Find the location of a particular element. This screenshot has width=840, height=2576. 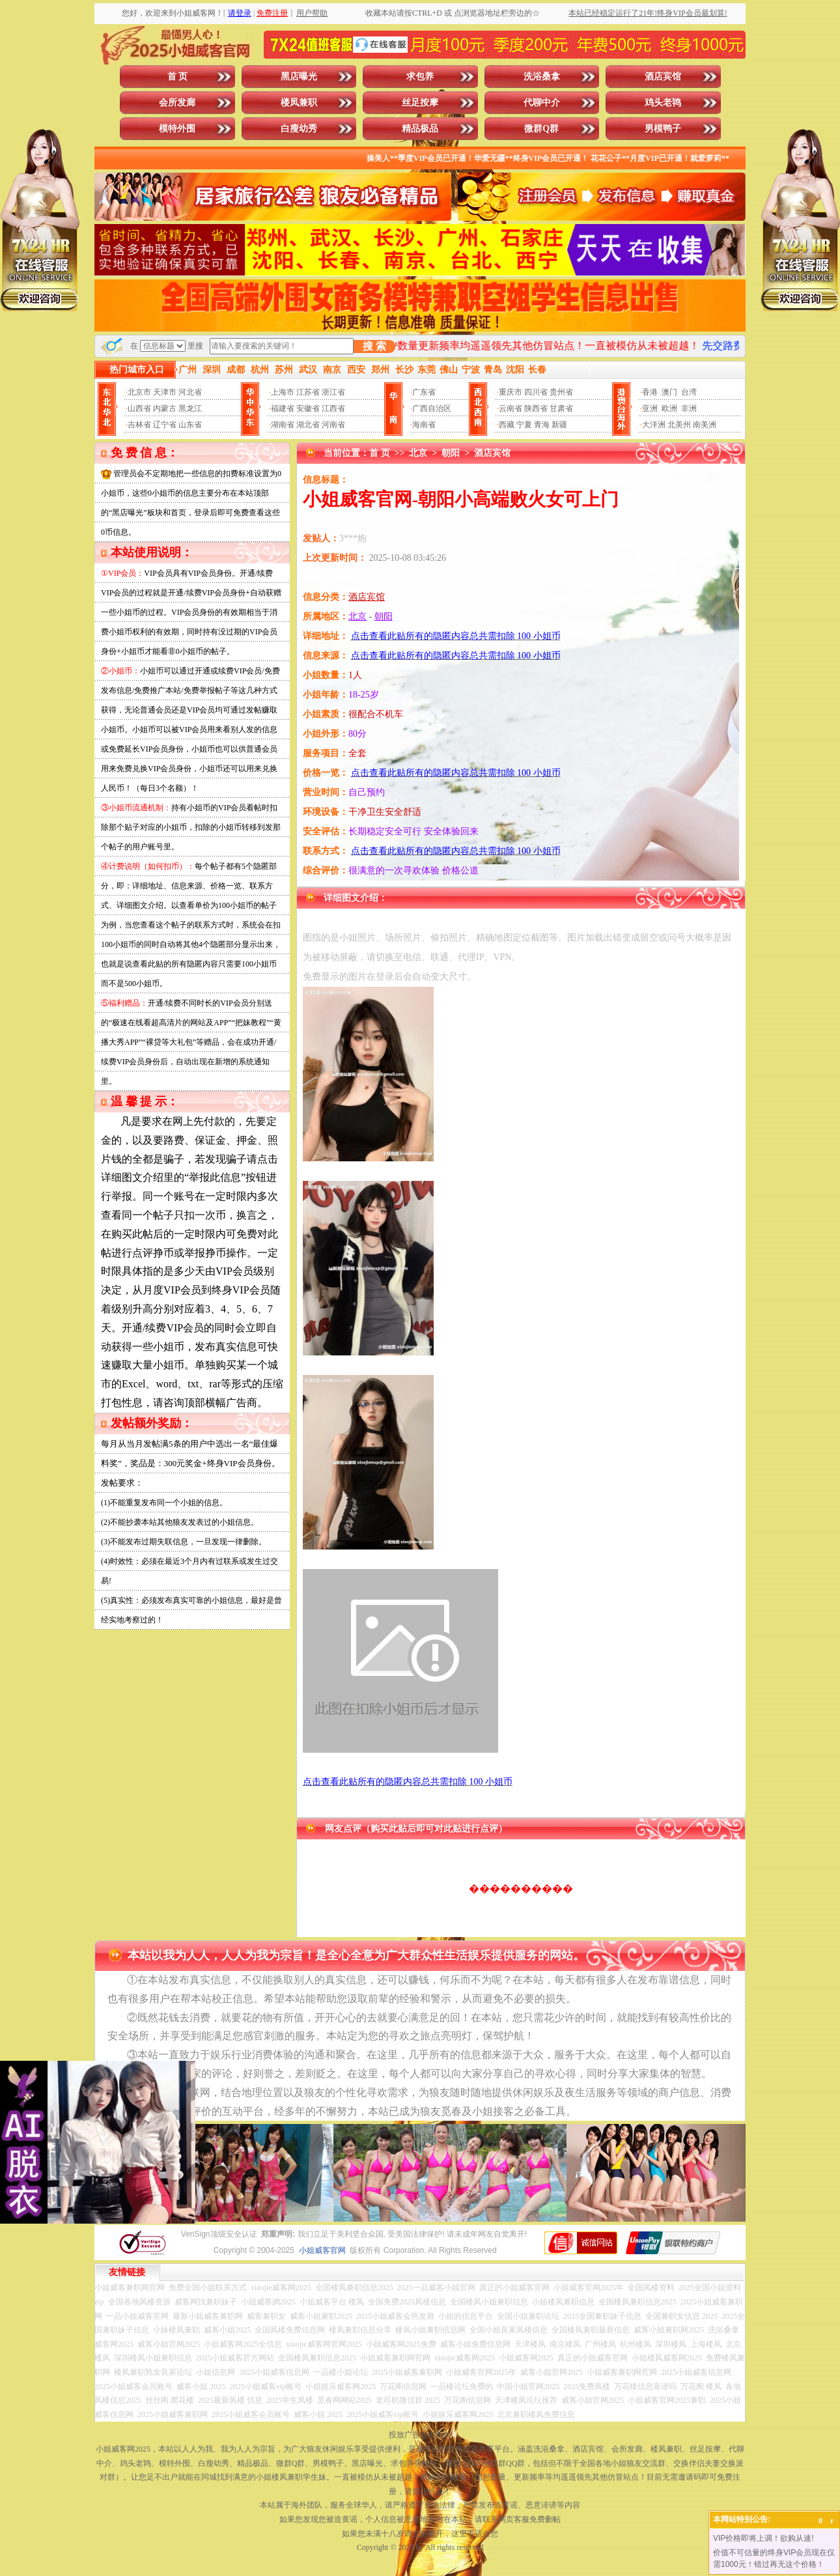

会所发廊 is located at coordinates (177, 102).